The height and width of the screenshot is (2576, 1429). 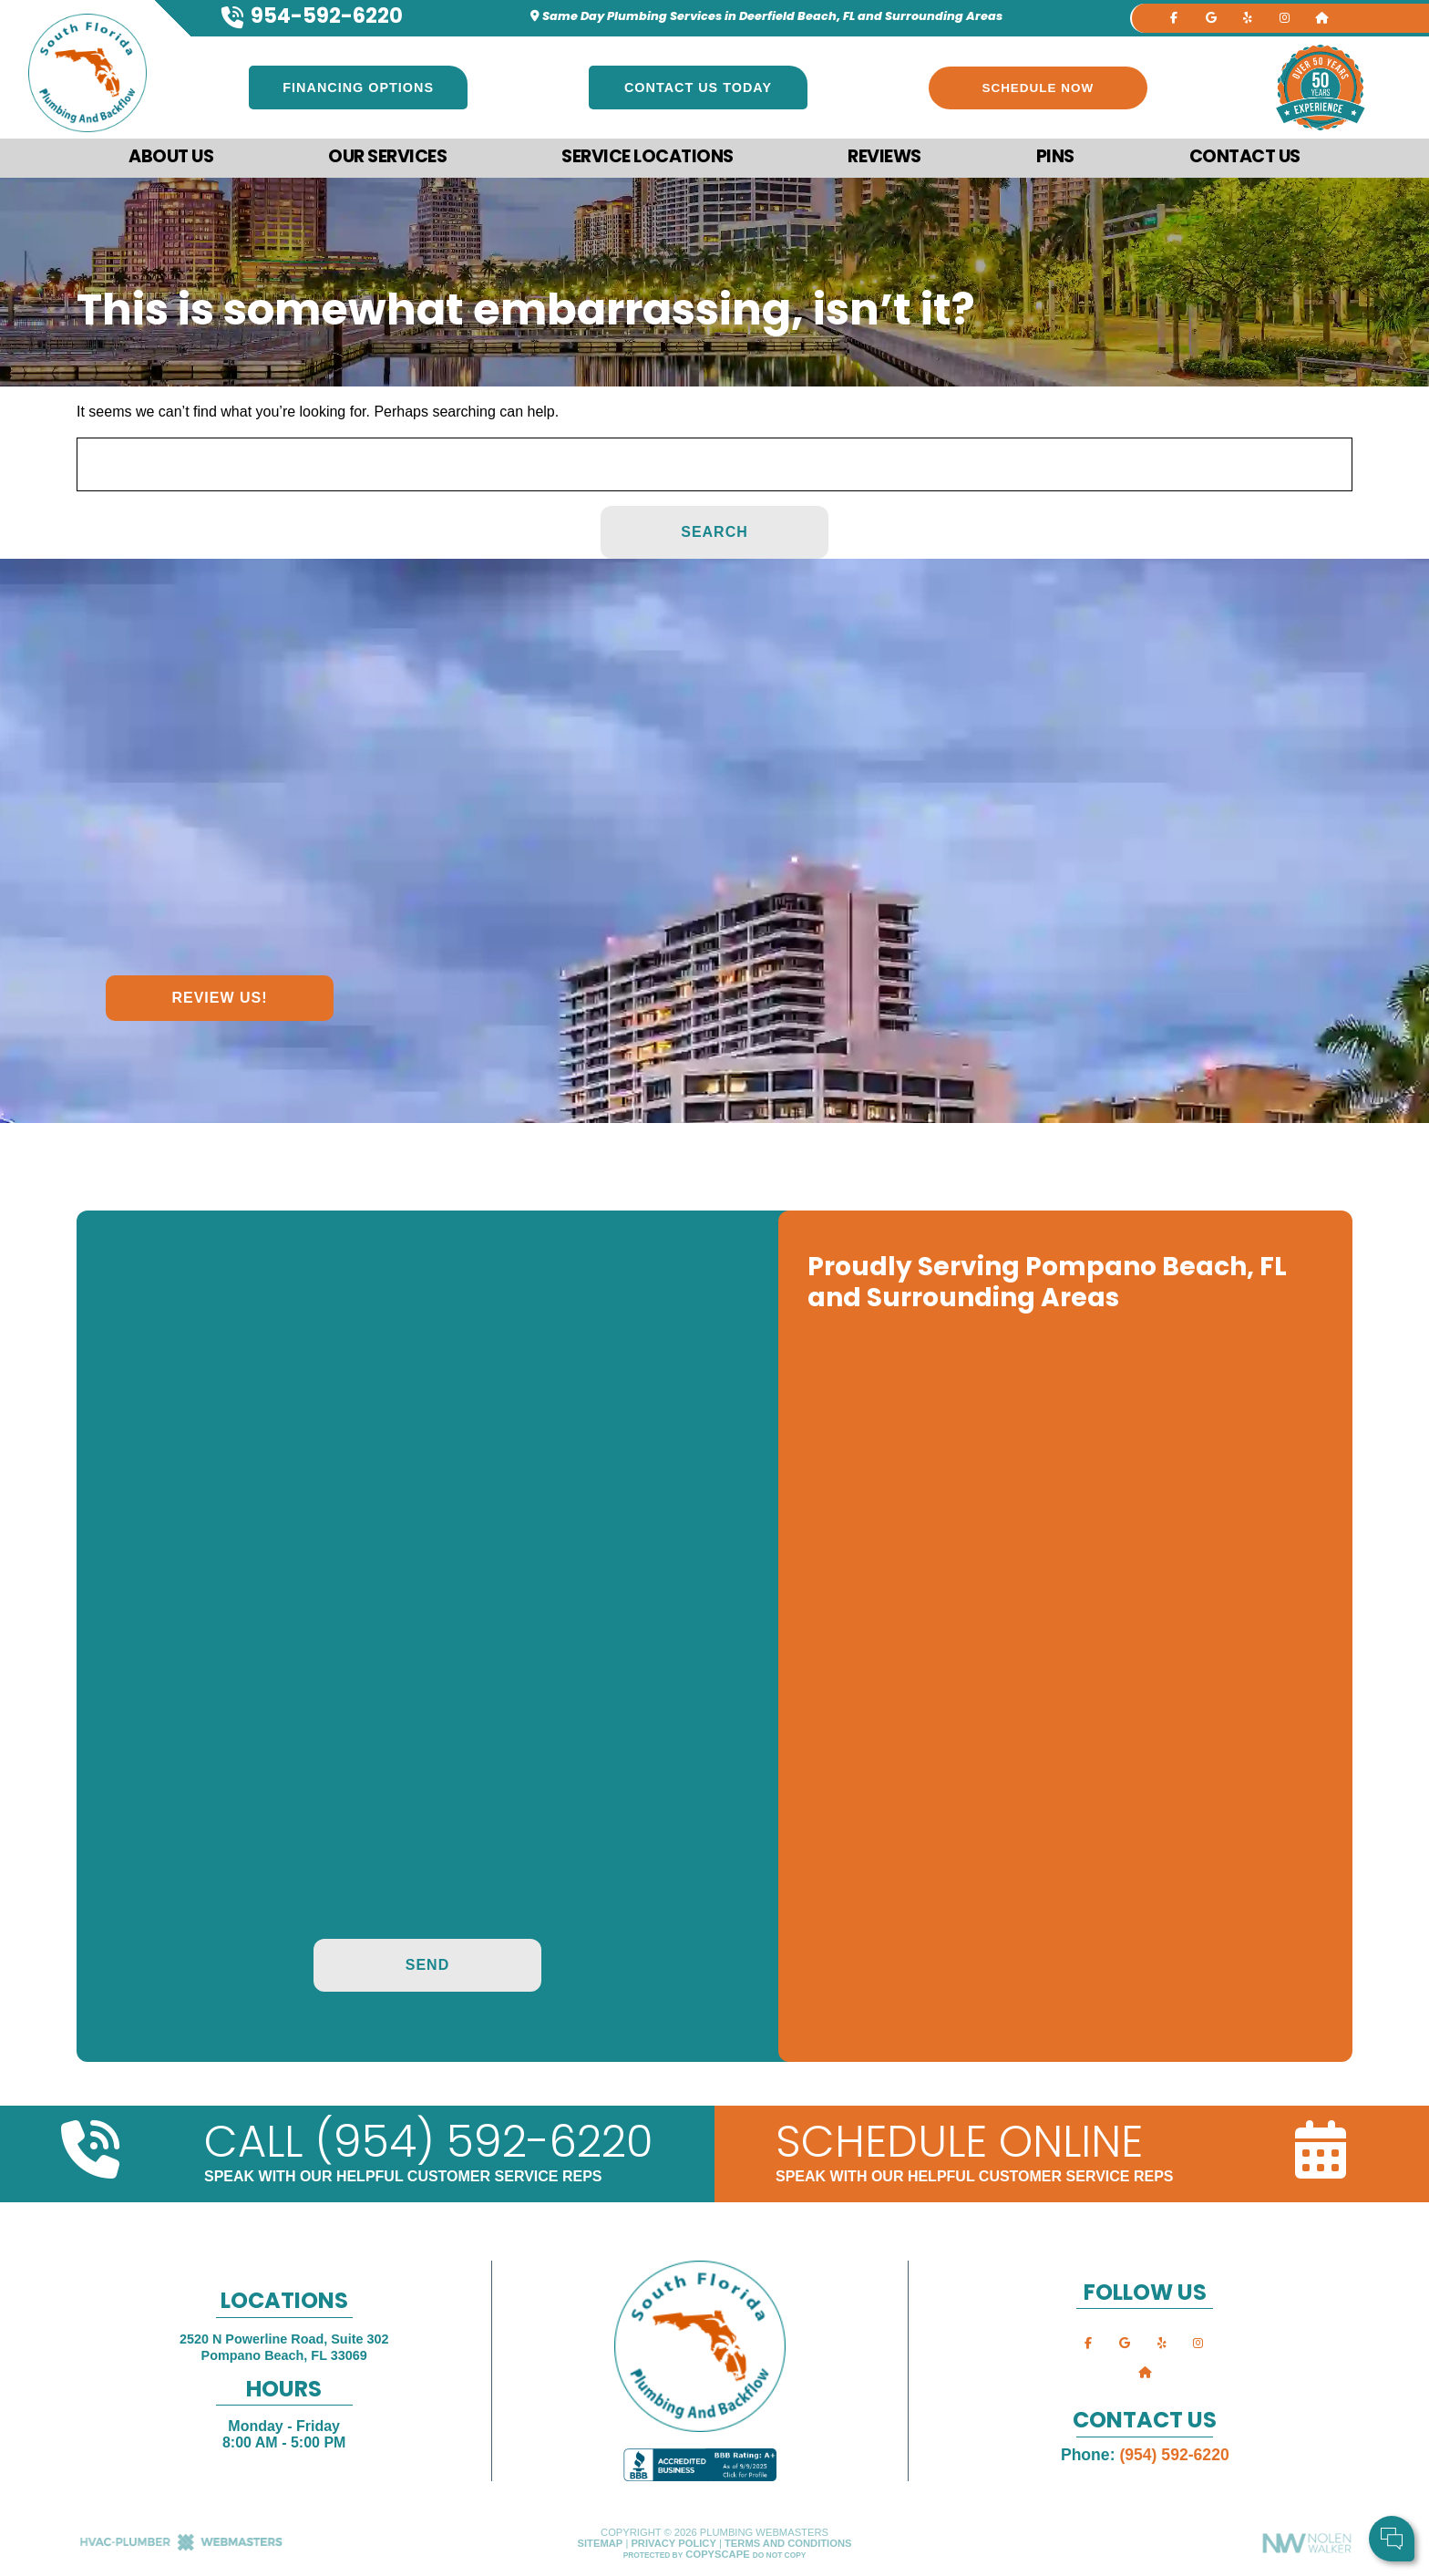 What do you see at coordinates (647, 158) in the screenshot?
I see `Service Locations` at bounding box center [647, 158].